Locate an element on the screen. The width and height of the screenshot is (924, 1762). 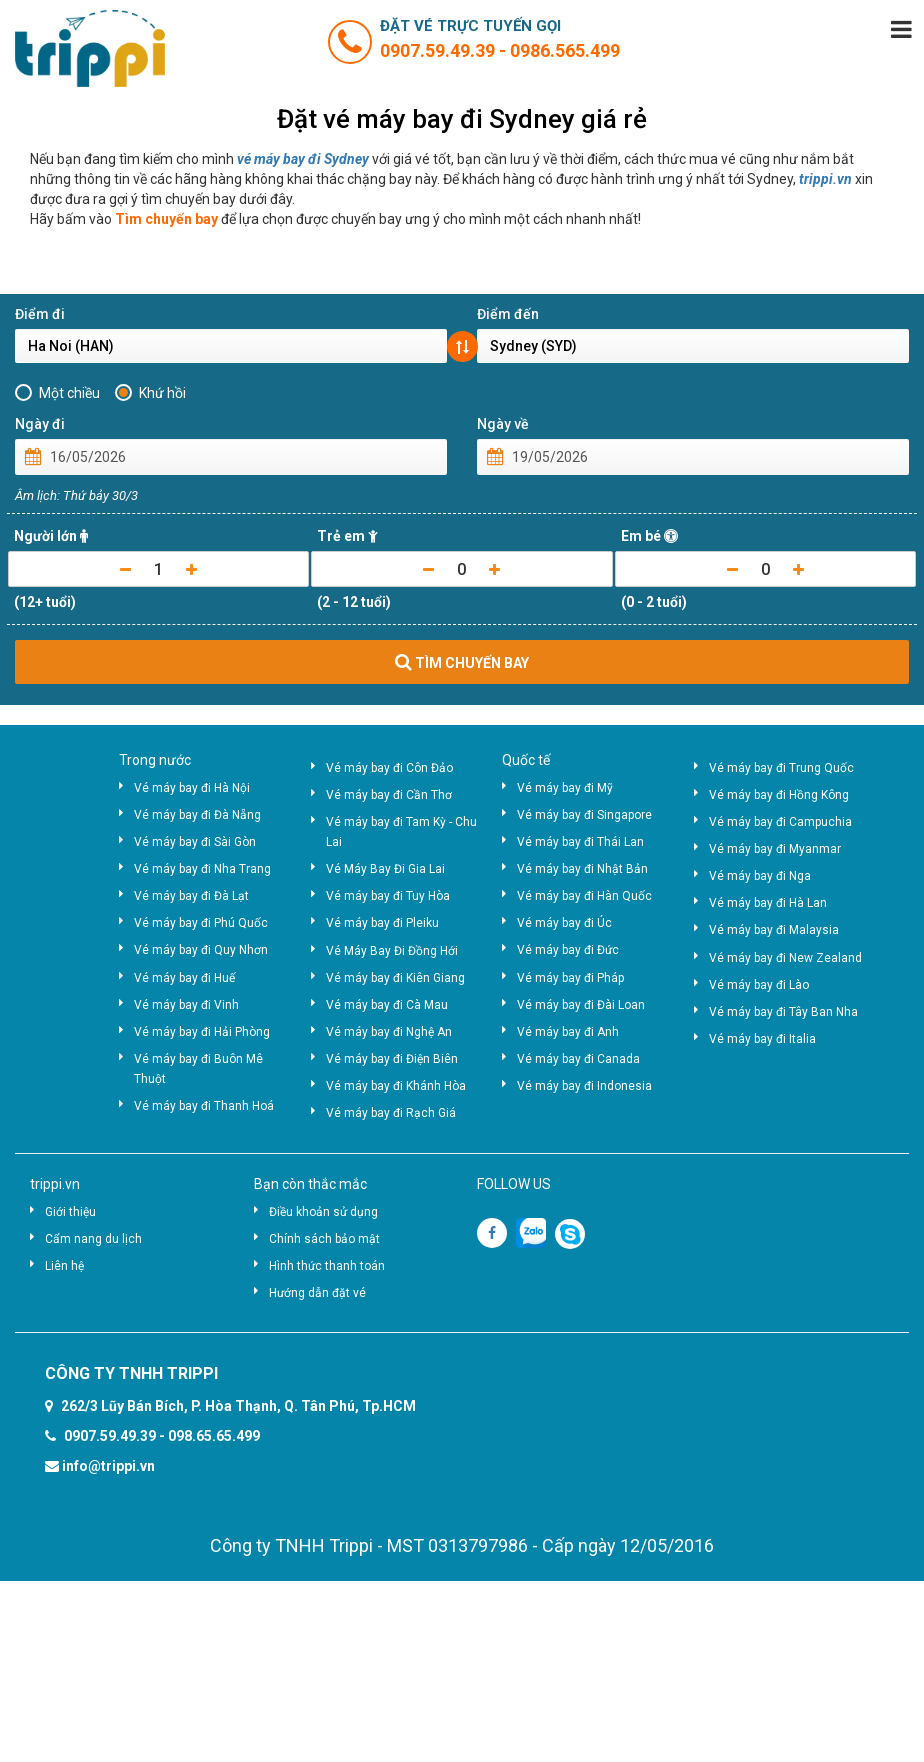
Vé máy bay đi Úc is located at coordinates (564, 923).